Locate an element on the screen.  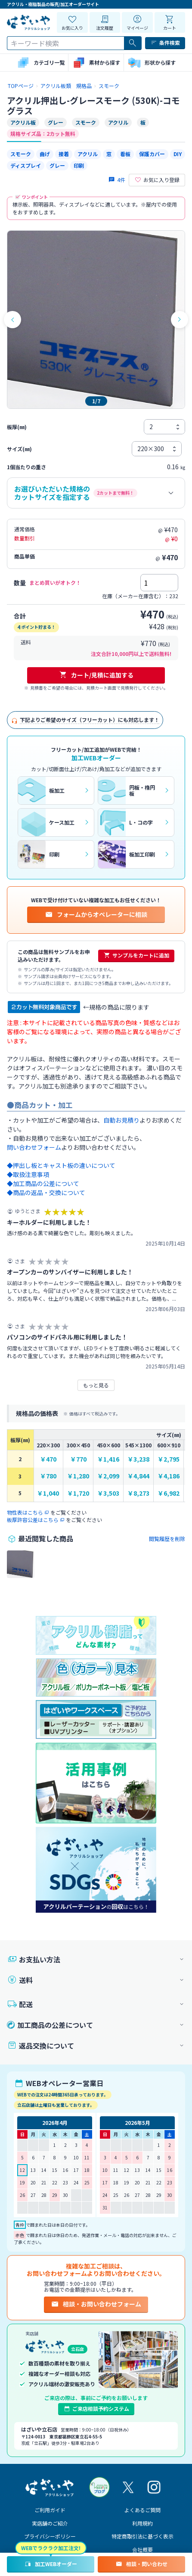
条件検索 is located at coordinates (165, 43).